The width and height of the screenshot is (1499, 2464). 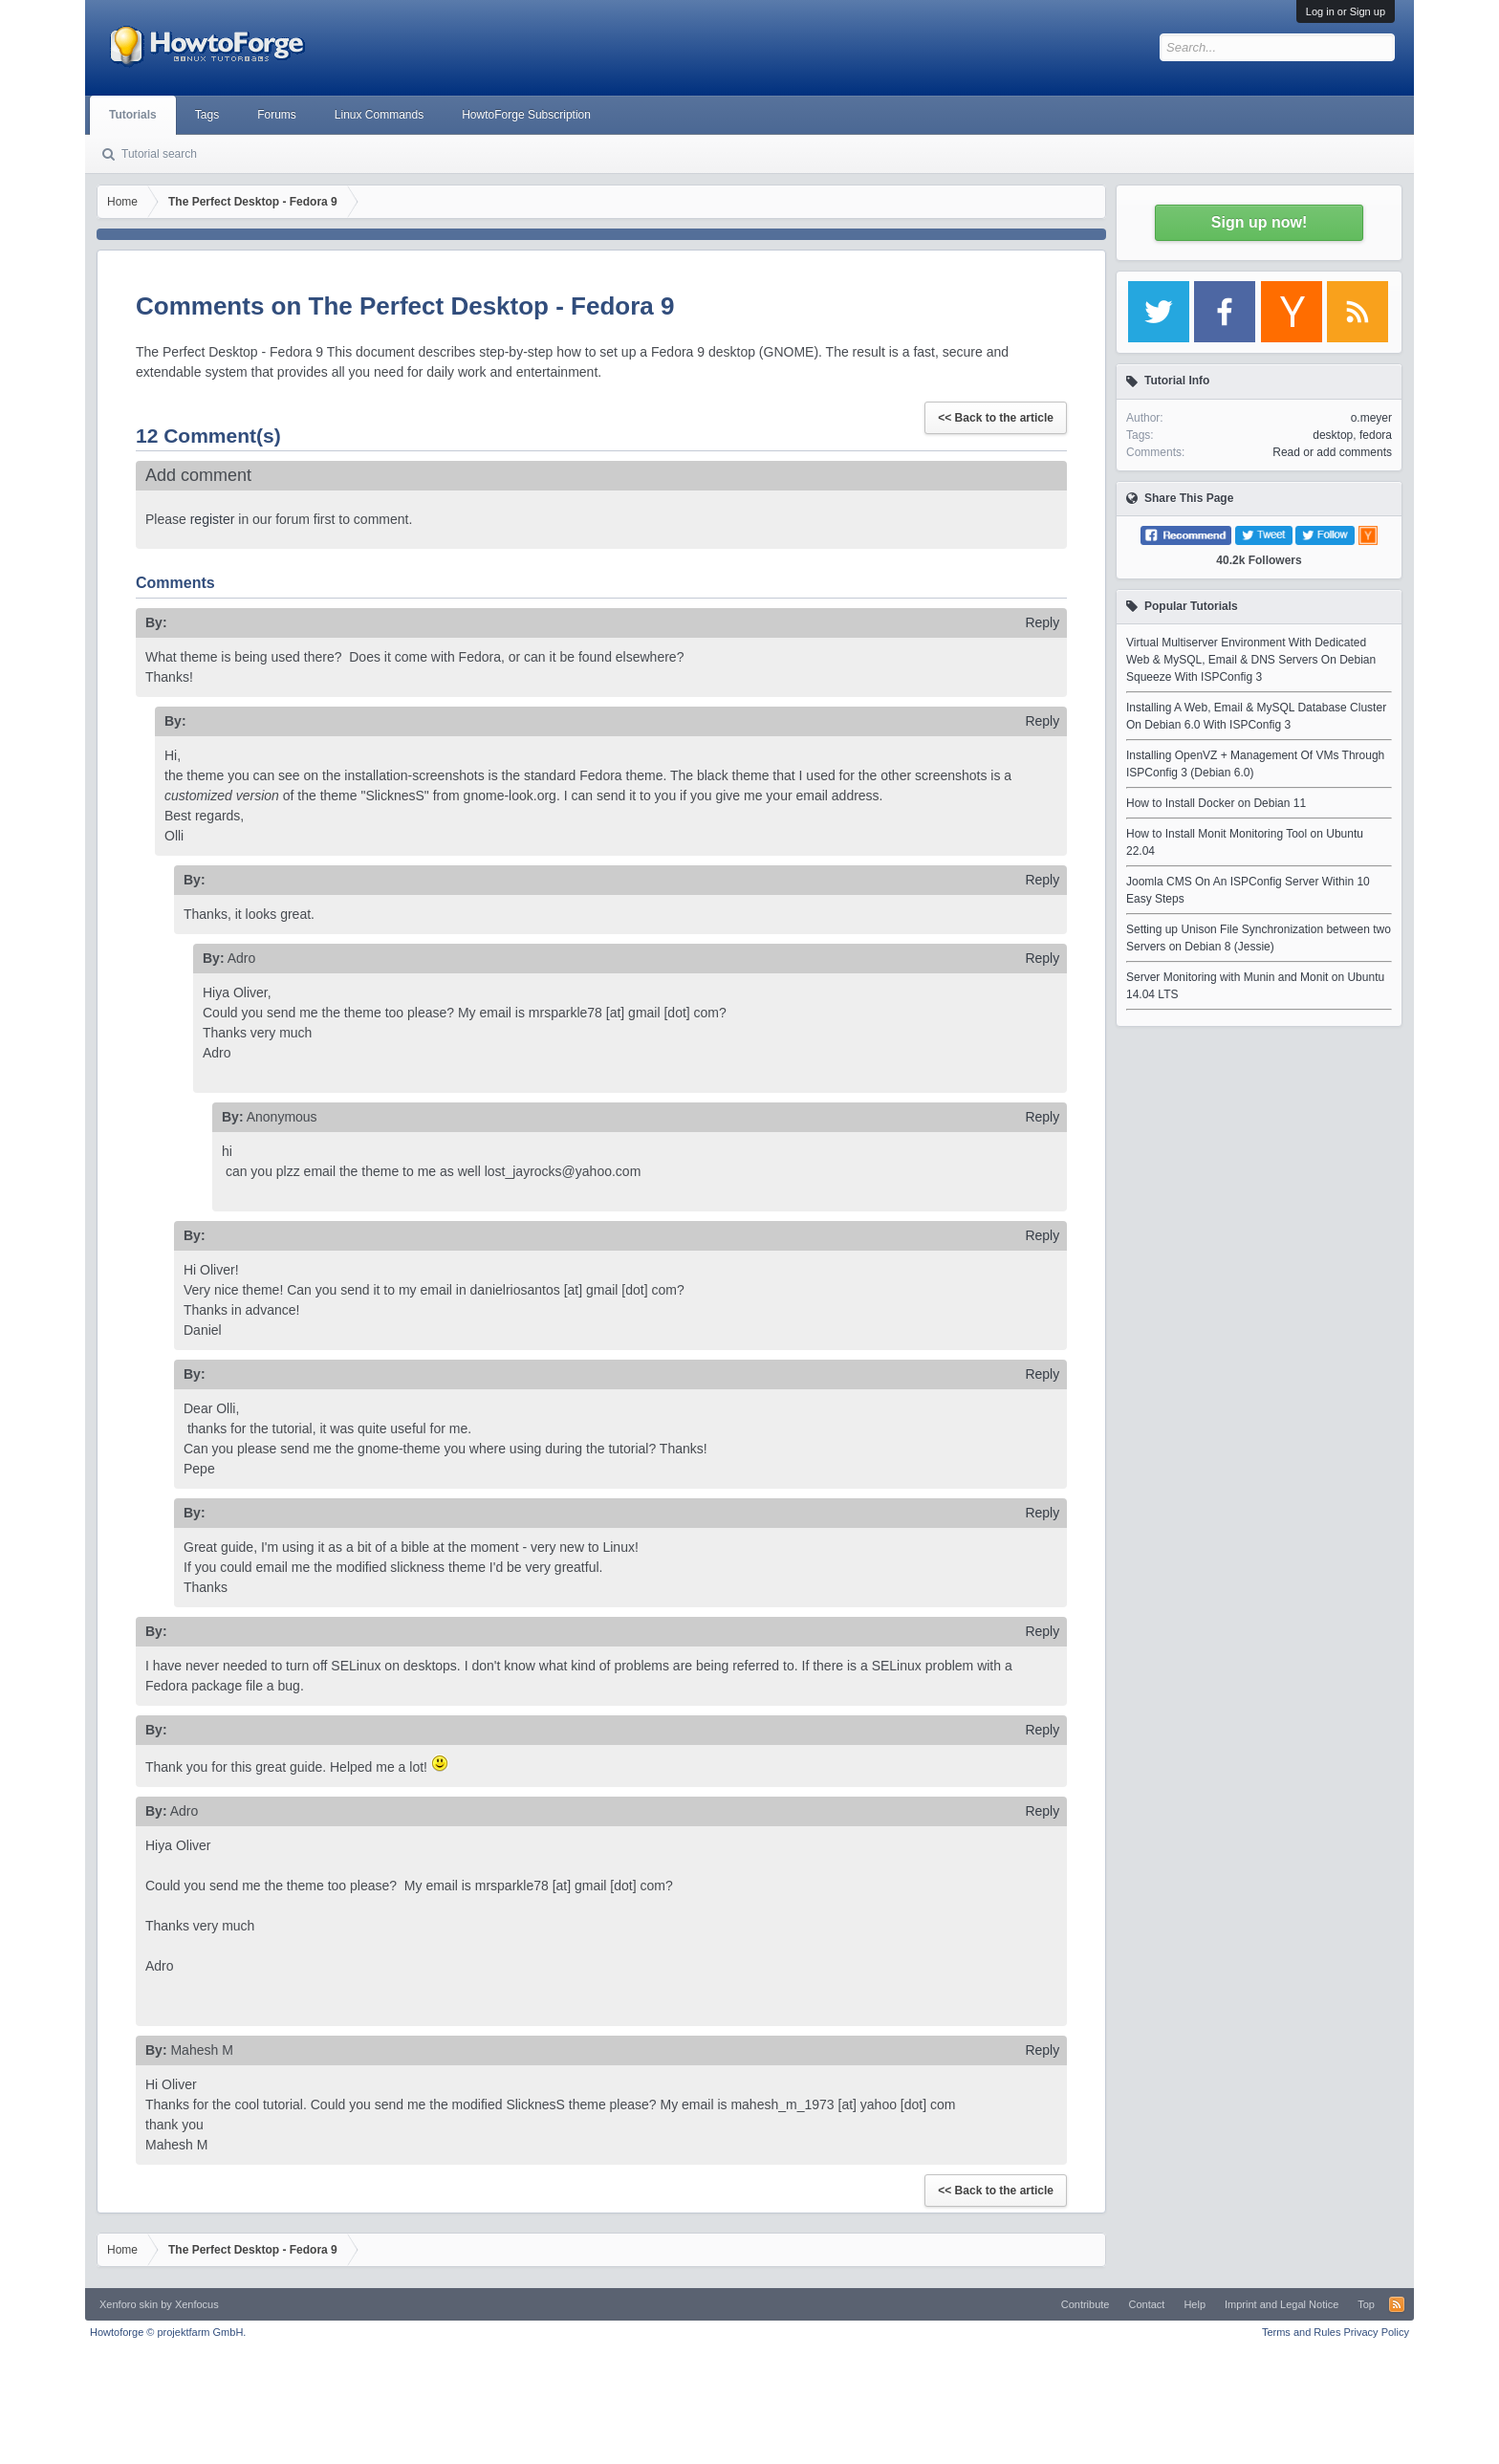 What do you see at coordinates (159, 154) in the screenshot?
I see `Tutorial search` at bounding box center [159, 154].